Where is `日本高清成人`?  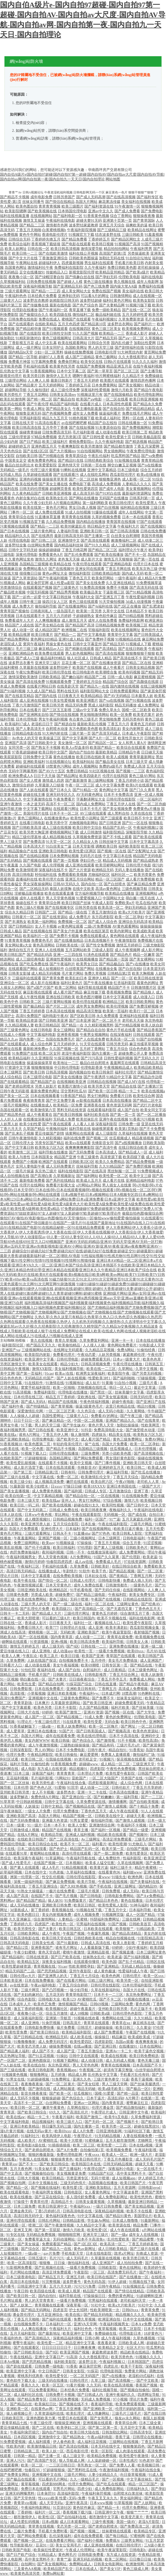
日本高清成人 is located at coordinates (106, 1152).